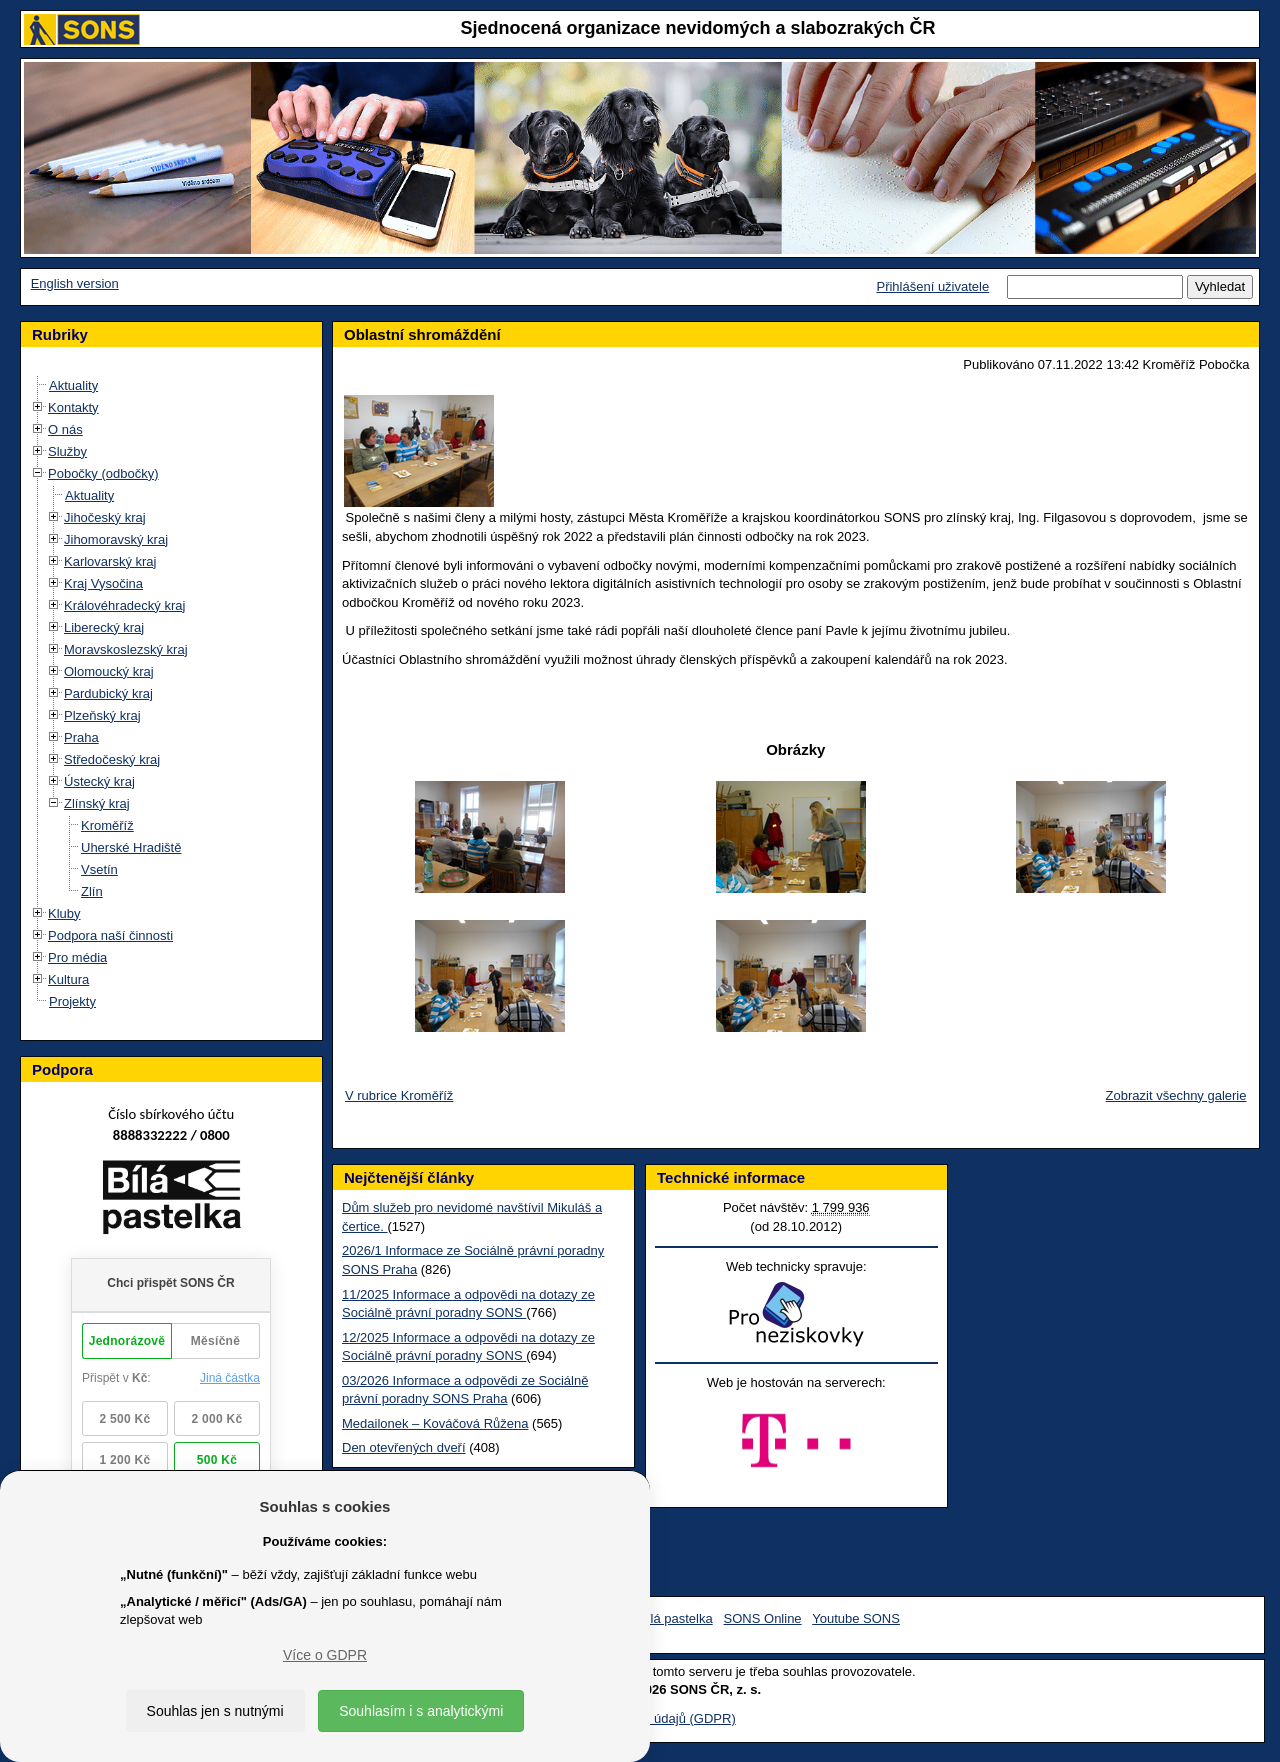 Image resolution: width=1280 pixels, height=1762 pixels. What do you see at coordinates (68, 979) in the screenshot?
I see `Kultura` at bounding box center [68, 979].